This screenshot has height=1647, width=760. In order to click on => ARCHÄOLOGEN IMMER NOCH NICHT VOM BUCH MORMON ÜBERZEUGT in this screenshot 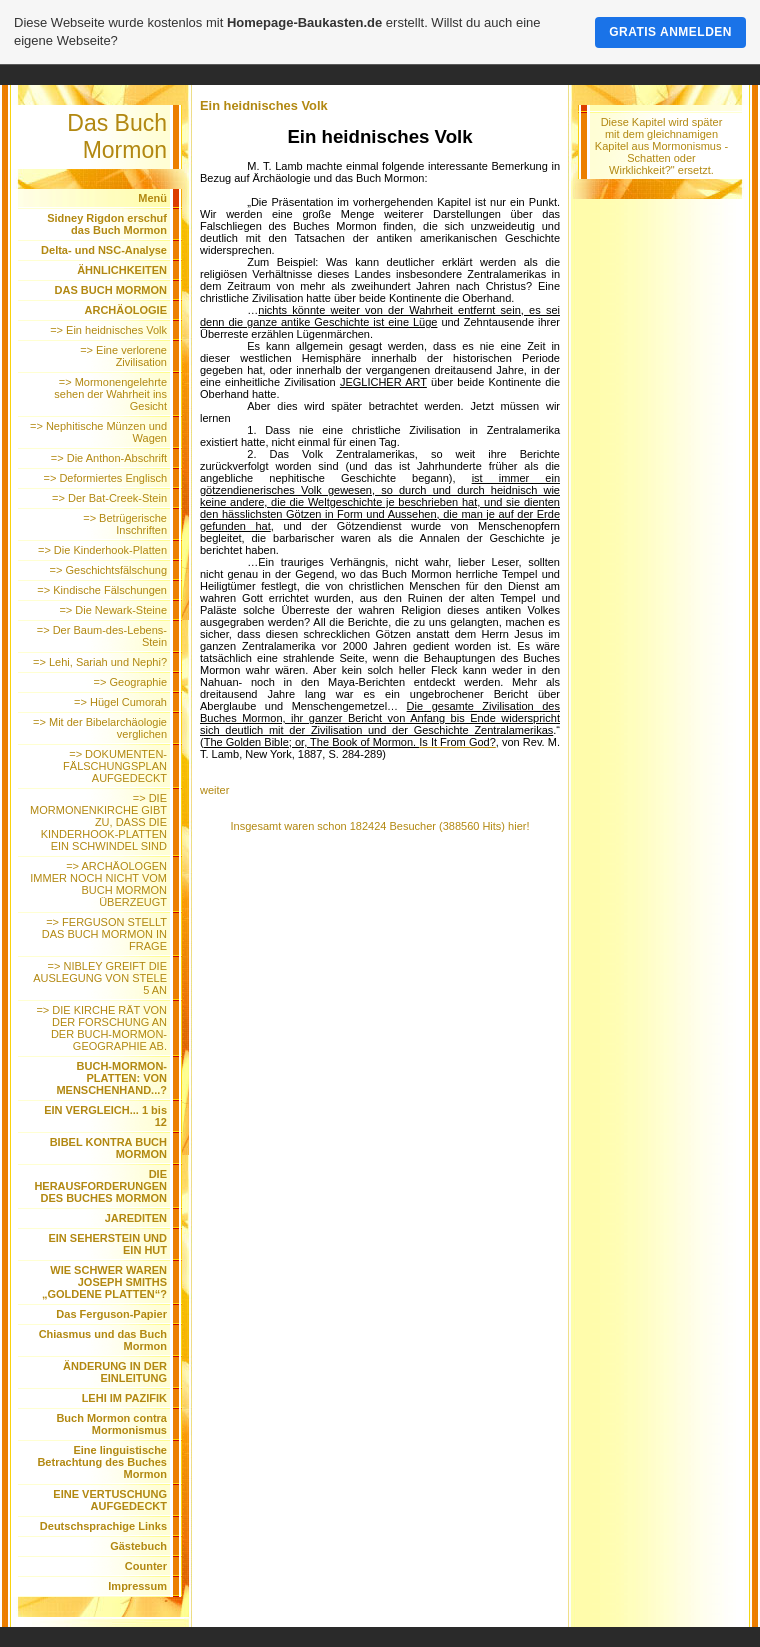, I will do `click(98, 884)`.